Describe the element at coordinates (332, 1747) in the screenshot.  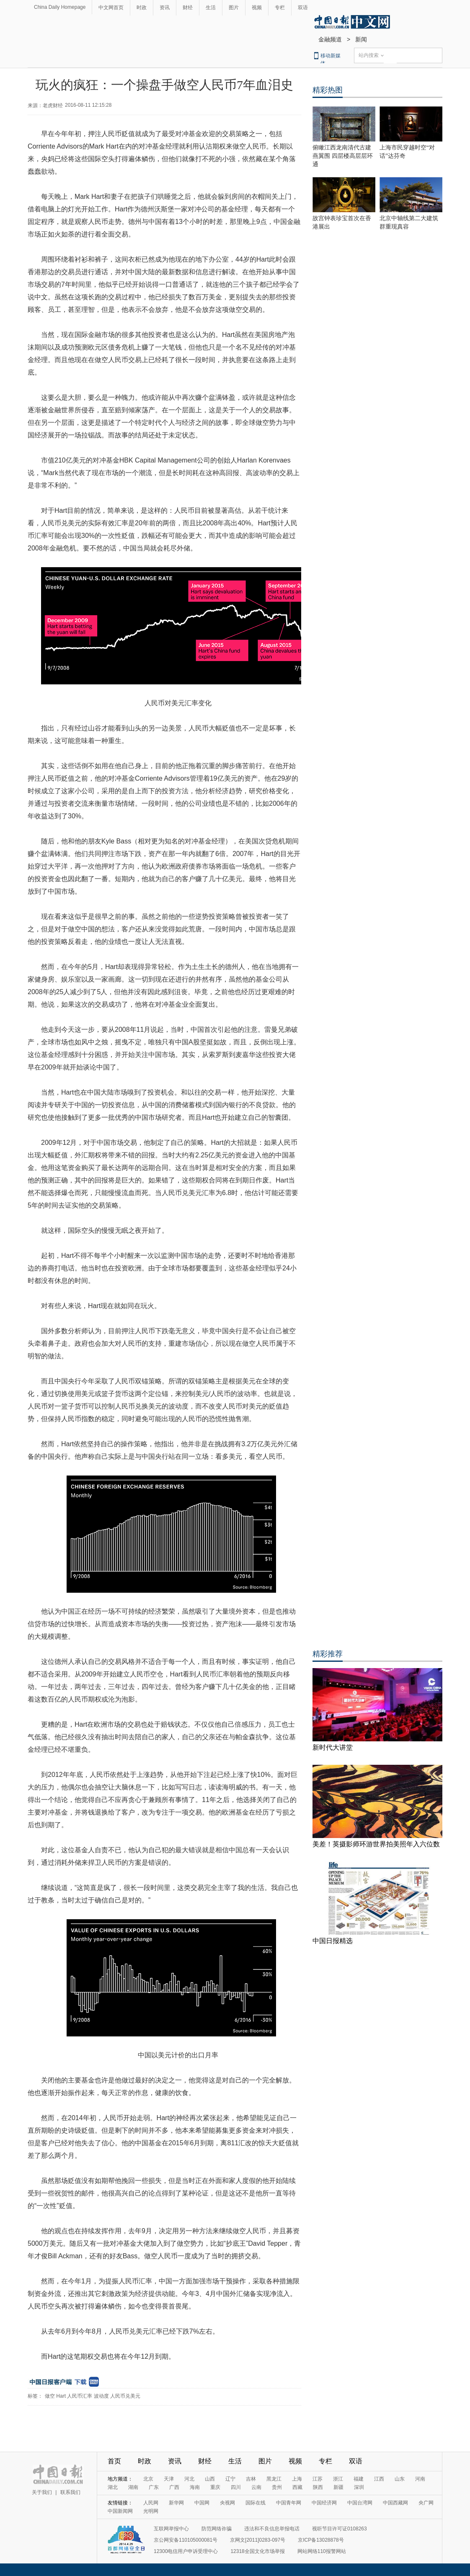
I see `新时代大讲堂` at that location.